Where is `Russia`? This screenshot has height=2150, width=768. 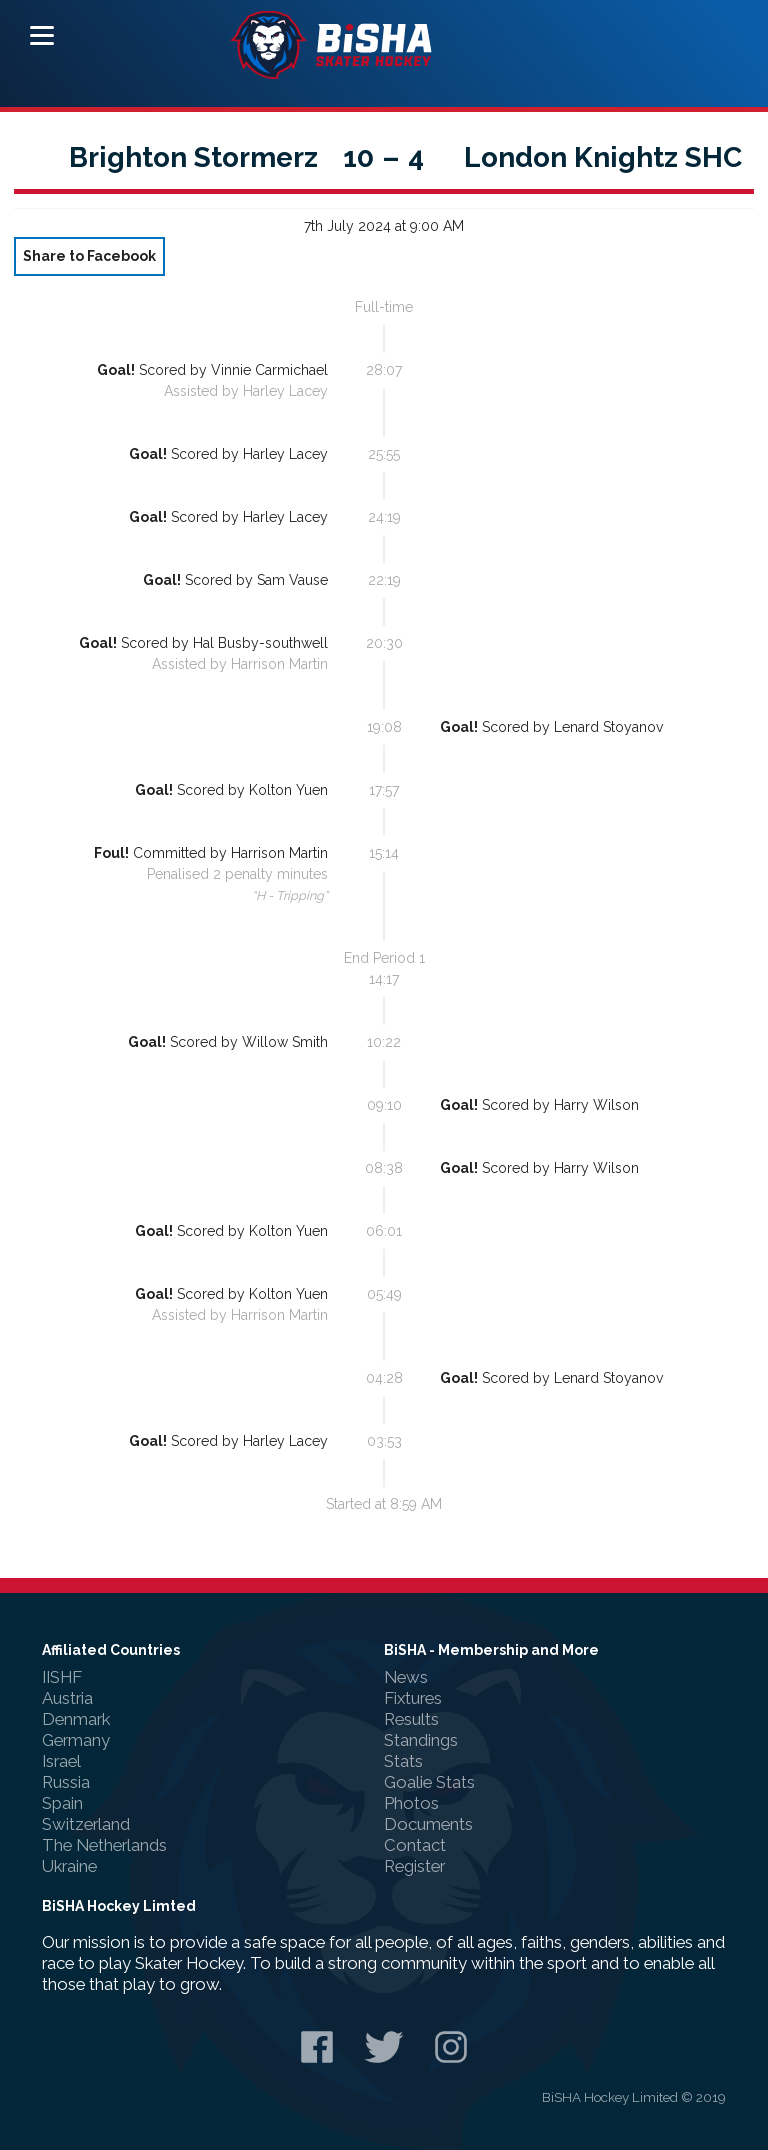 Russia is located at coordinates (66, 1782).